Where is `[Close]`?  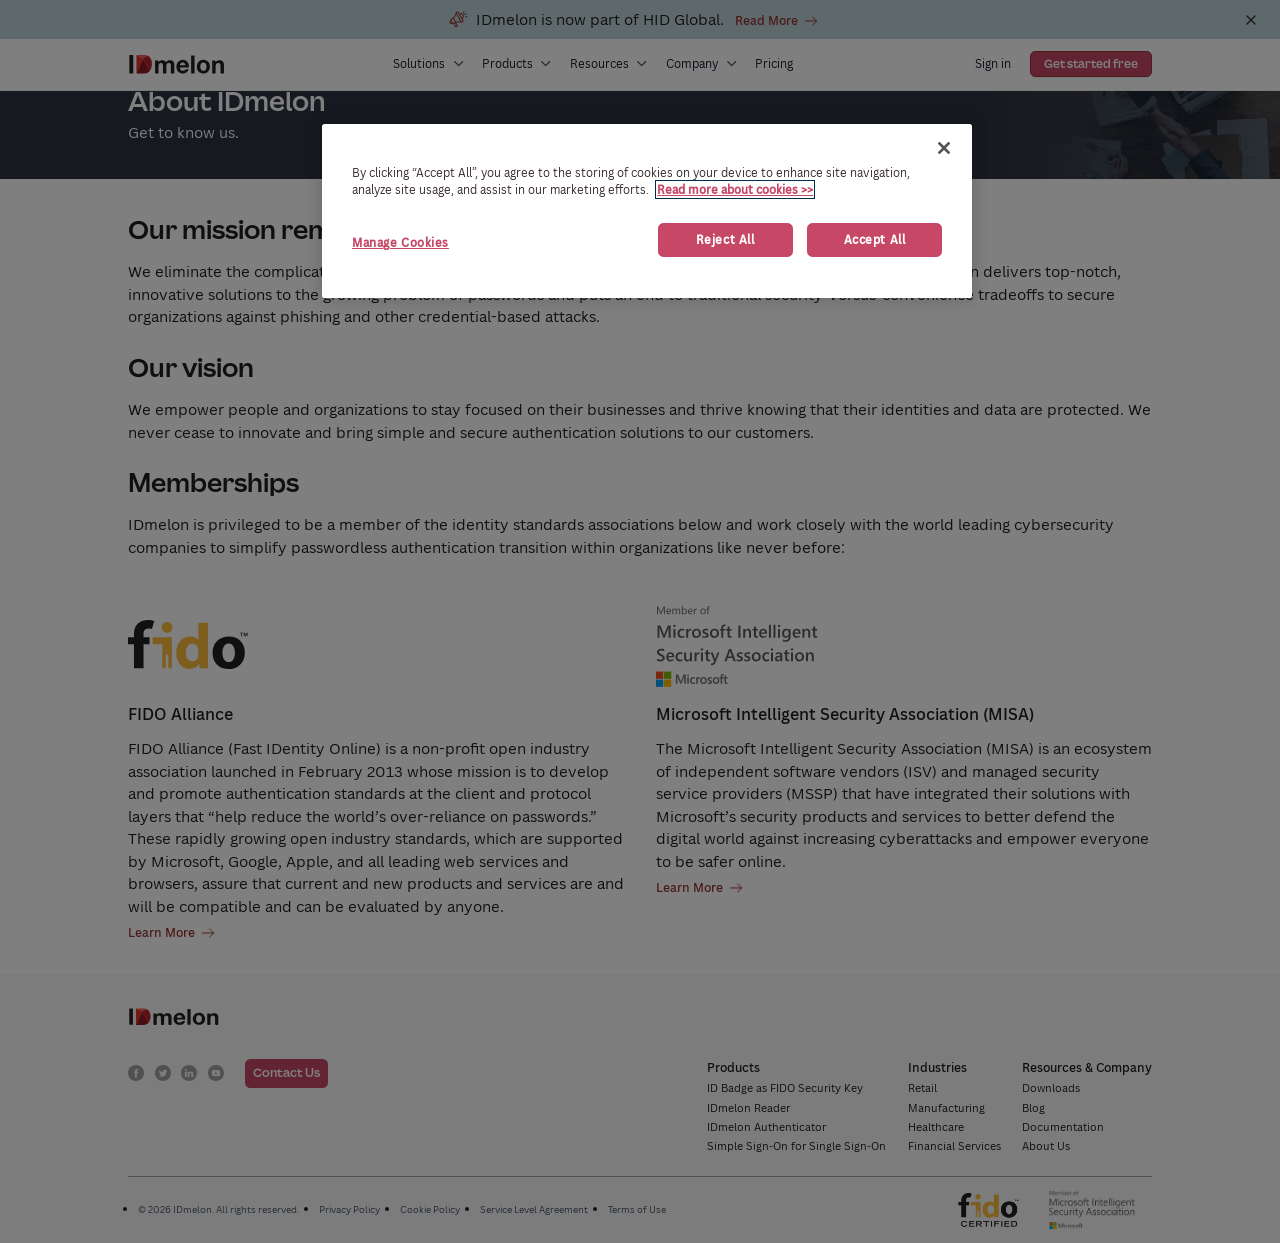 [Close] is located at coordinates (944, 148).